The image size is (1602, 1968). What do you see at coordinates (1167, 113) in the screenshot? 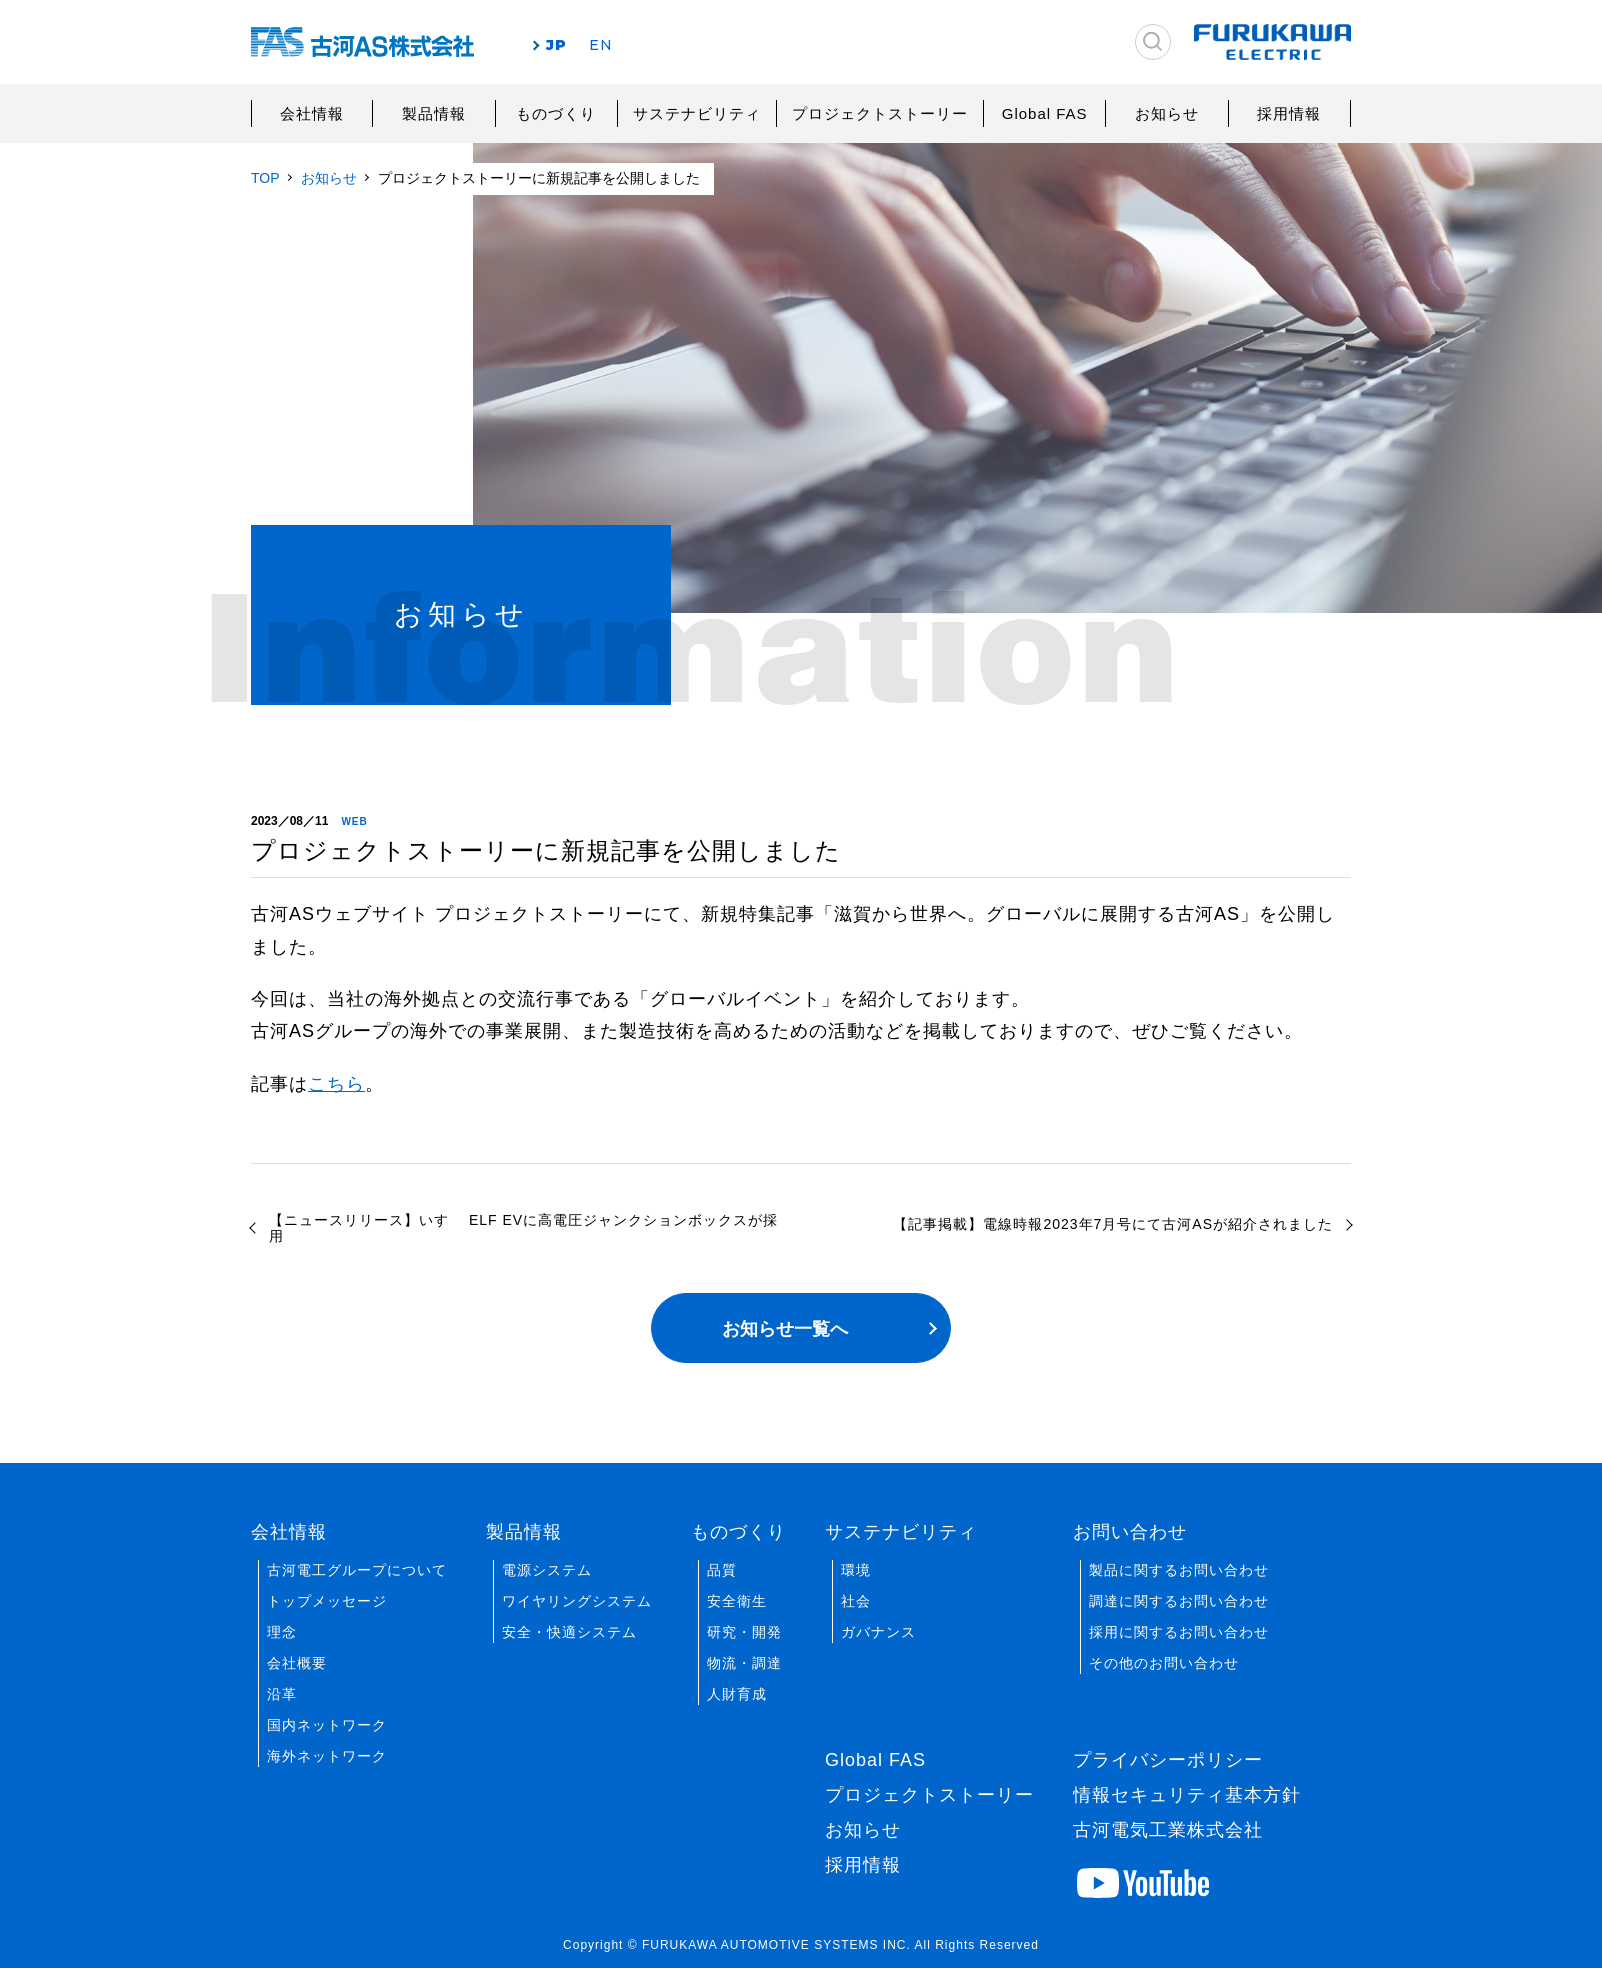
I see `お知らせ` at bounding box center [1167, 113].